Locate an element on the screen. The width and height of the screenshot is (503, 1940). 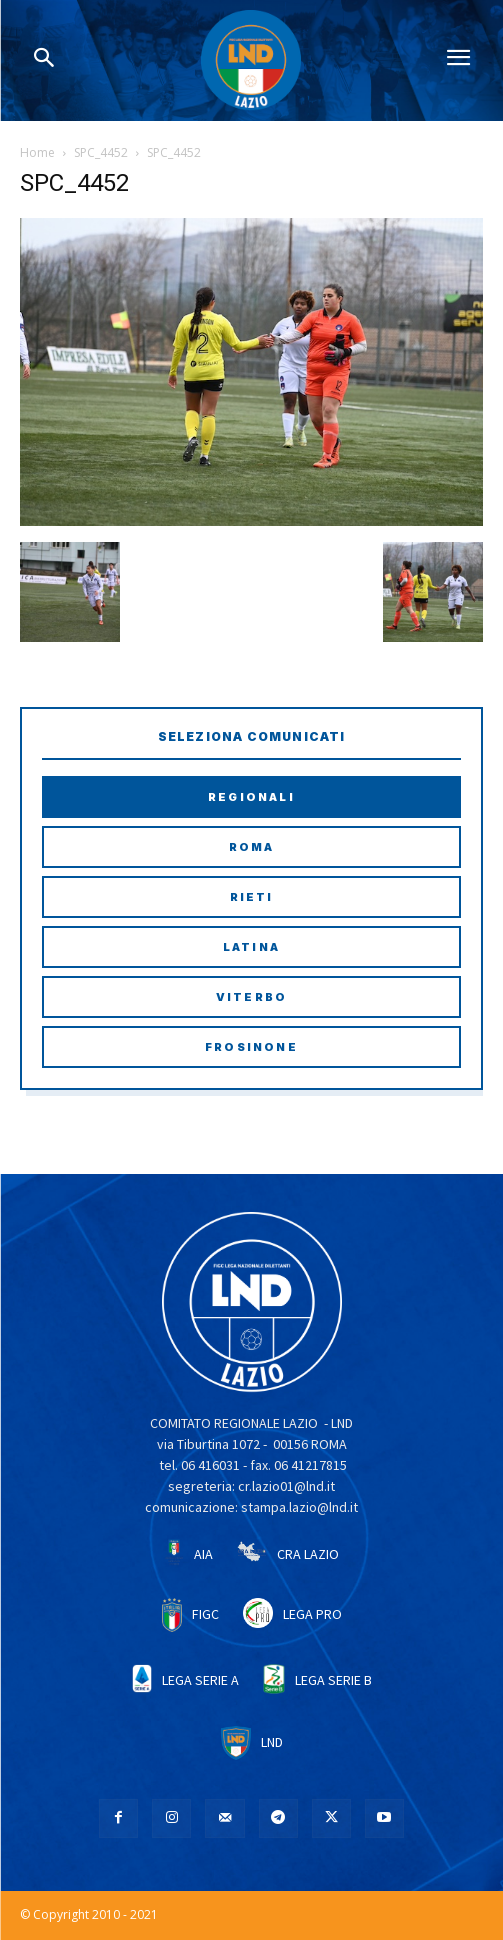
Viterbo is located at coordinates (251, 997).